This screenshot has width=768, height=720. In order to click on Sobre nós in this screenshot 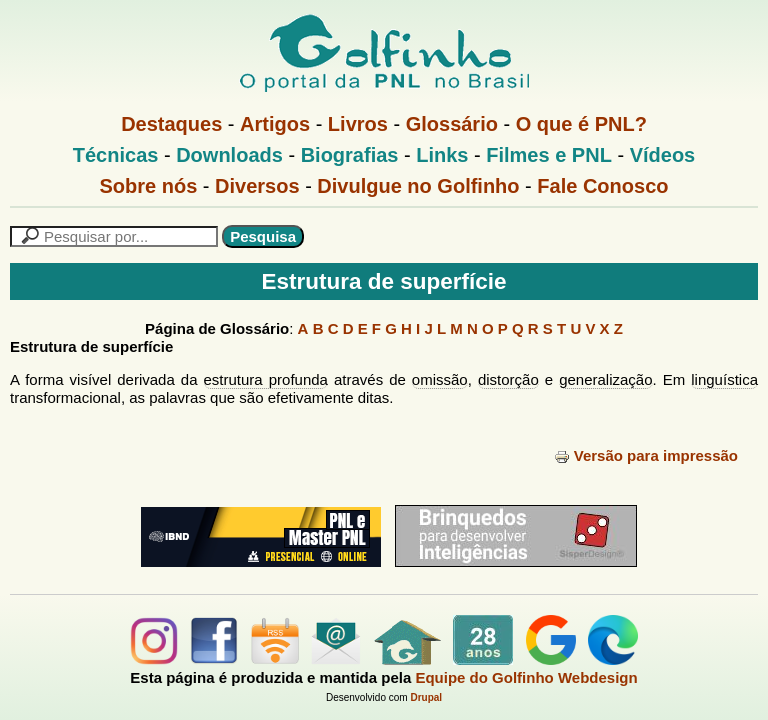, I will do `click(149, 186)`.